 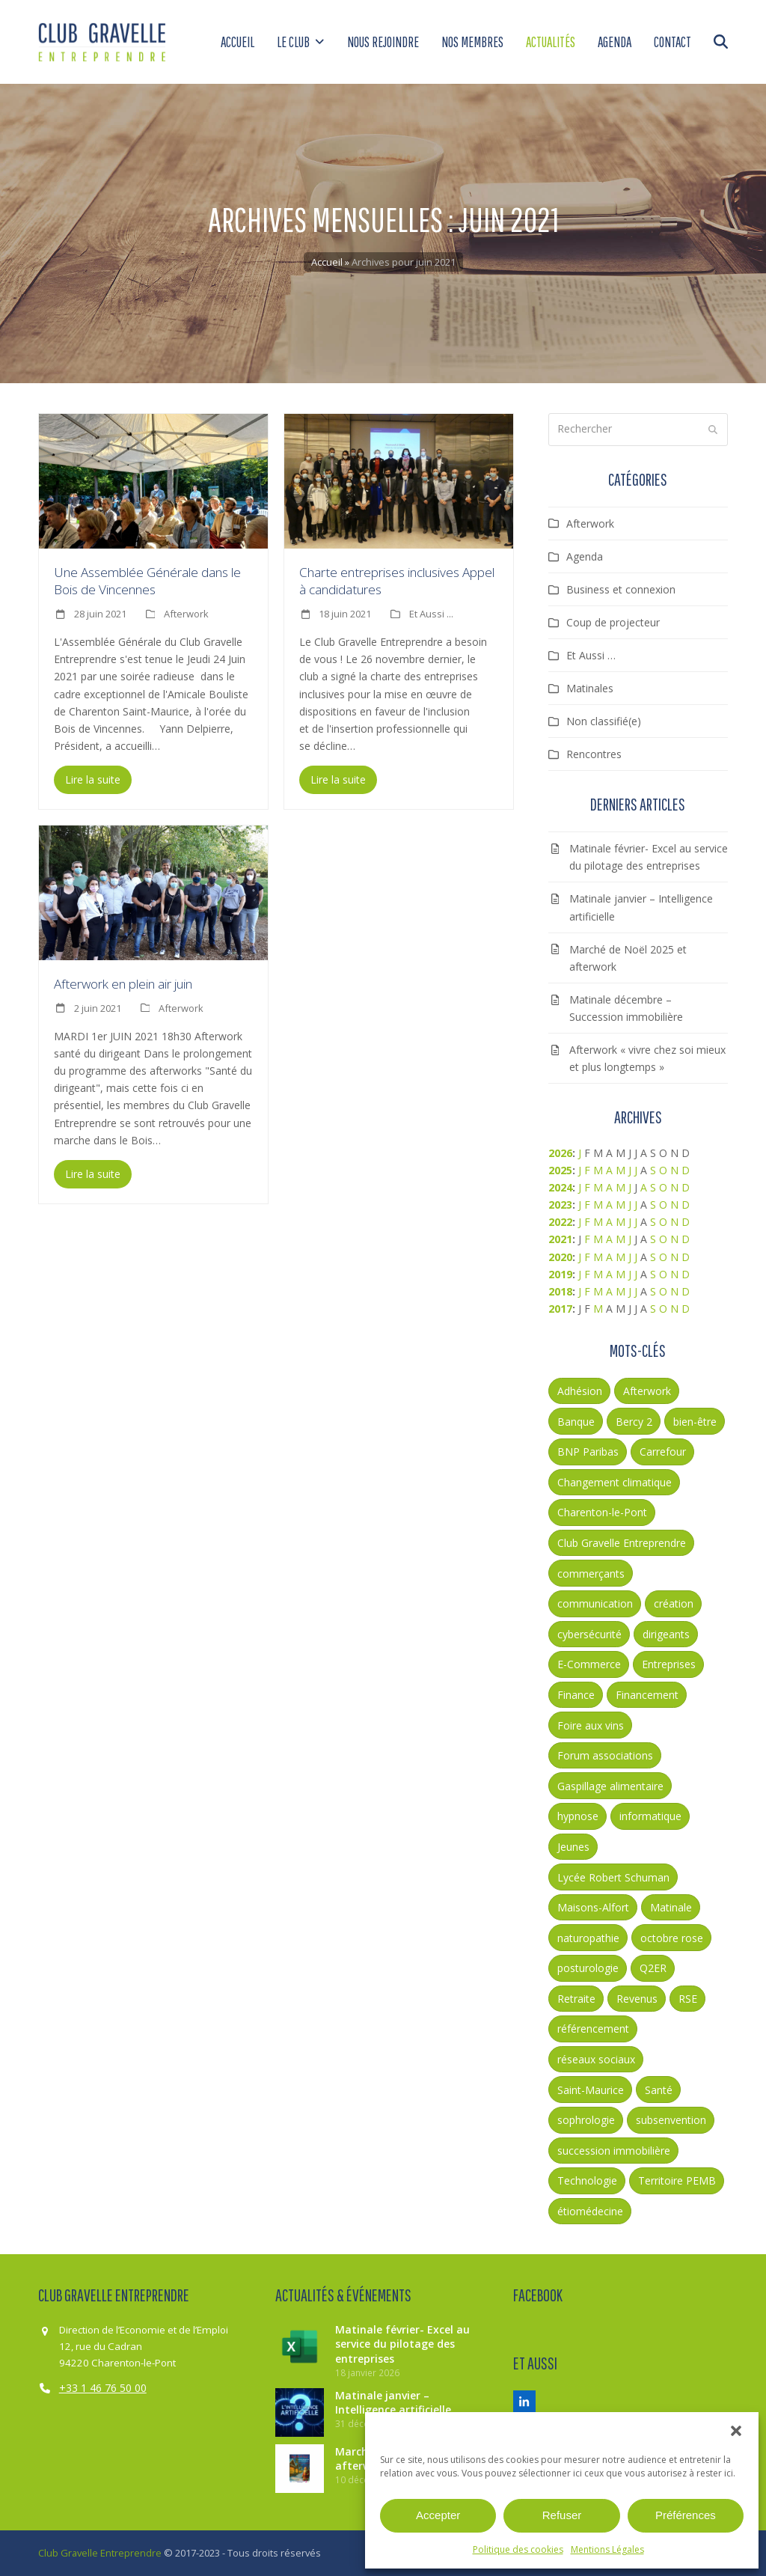 I want to click on Une Assemblée Générale dans le Bois de Vincennes, so click(x=147, y=581).